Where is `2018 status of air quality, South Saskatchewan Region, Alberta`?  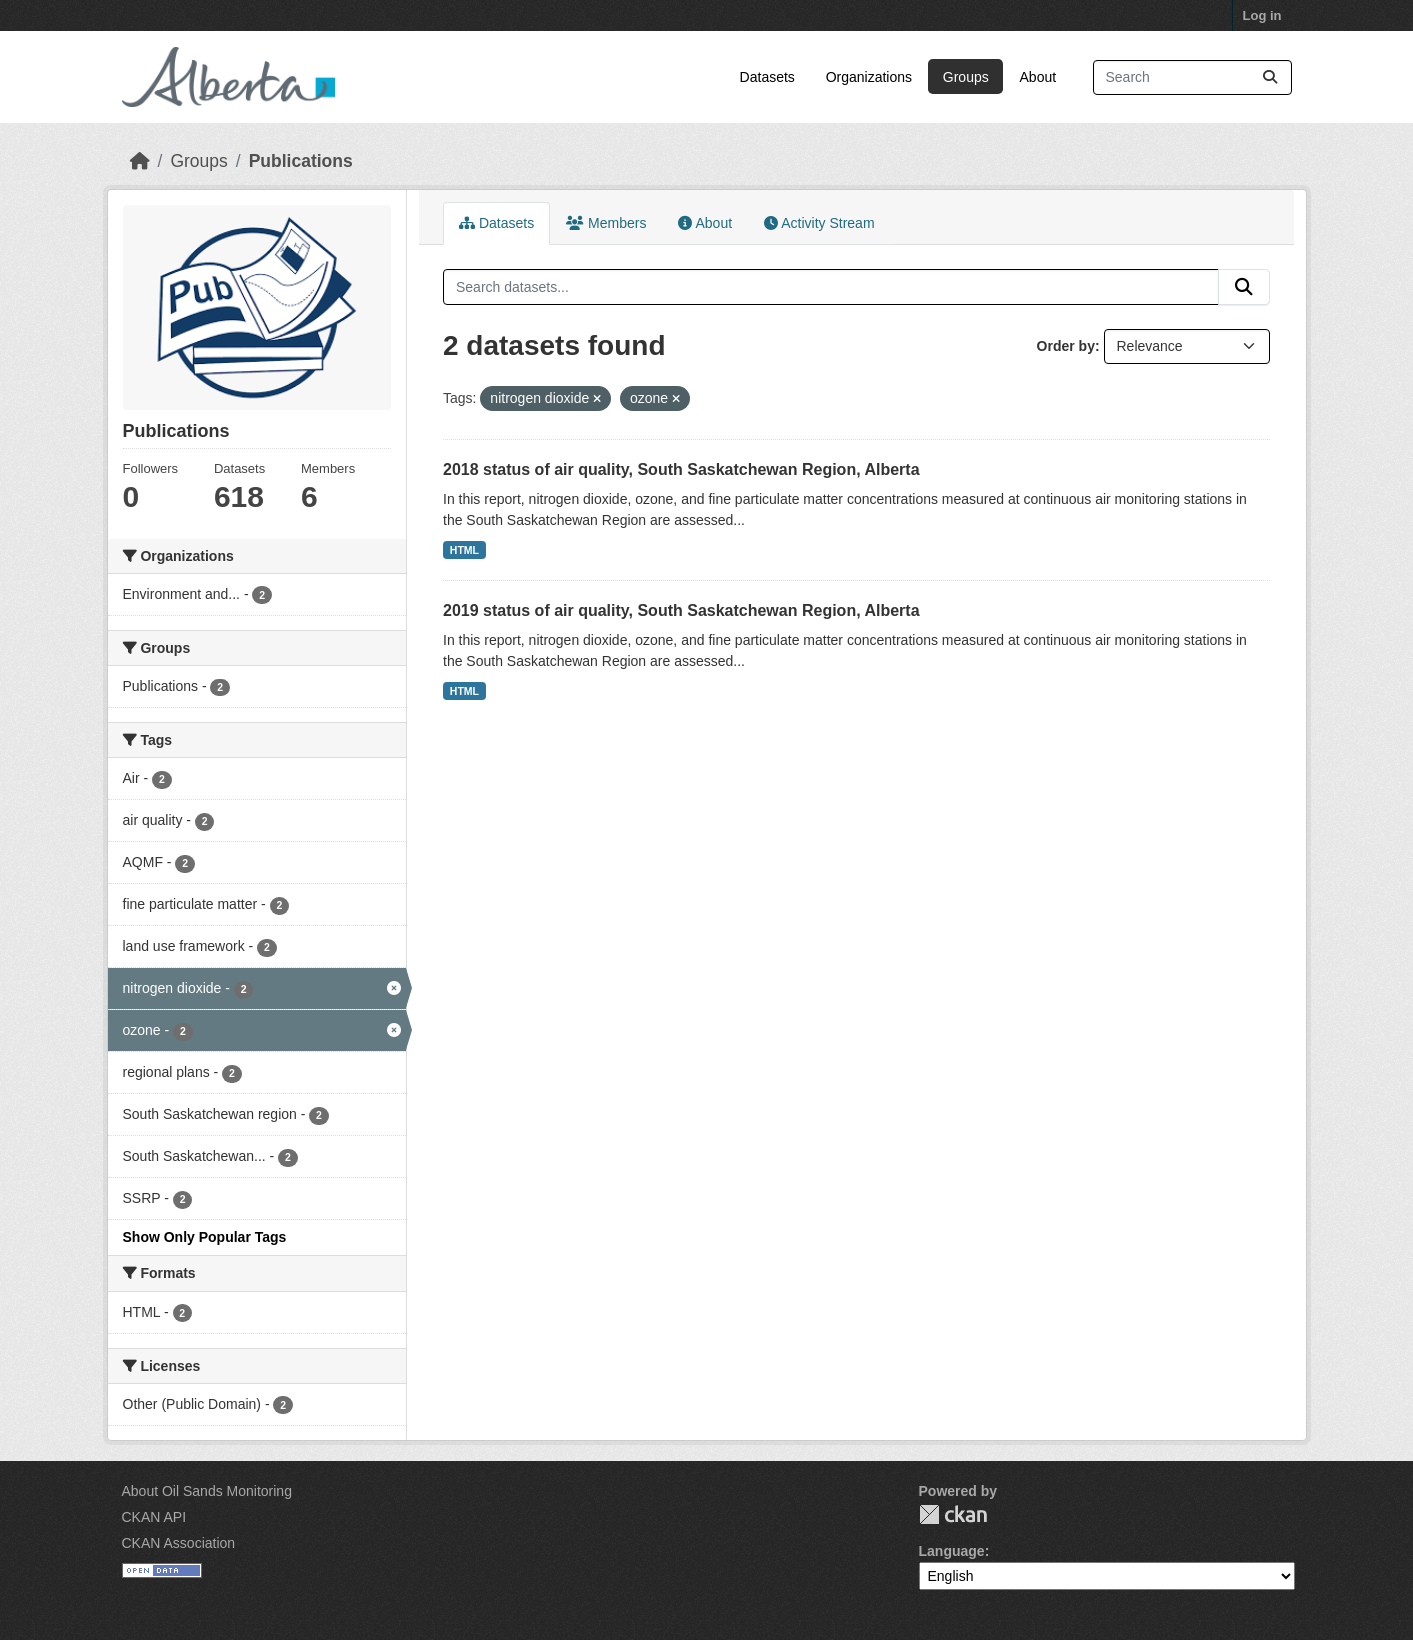 2018 status of air quality, South Saskatchewan Region, Alberta is located at coordinates (681, 469).